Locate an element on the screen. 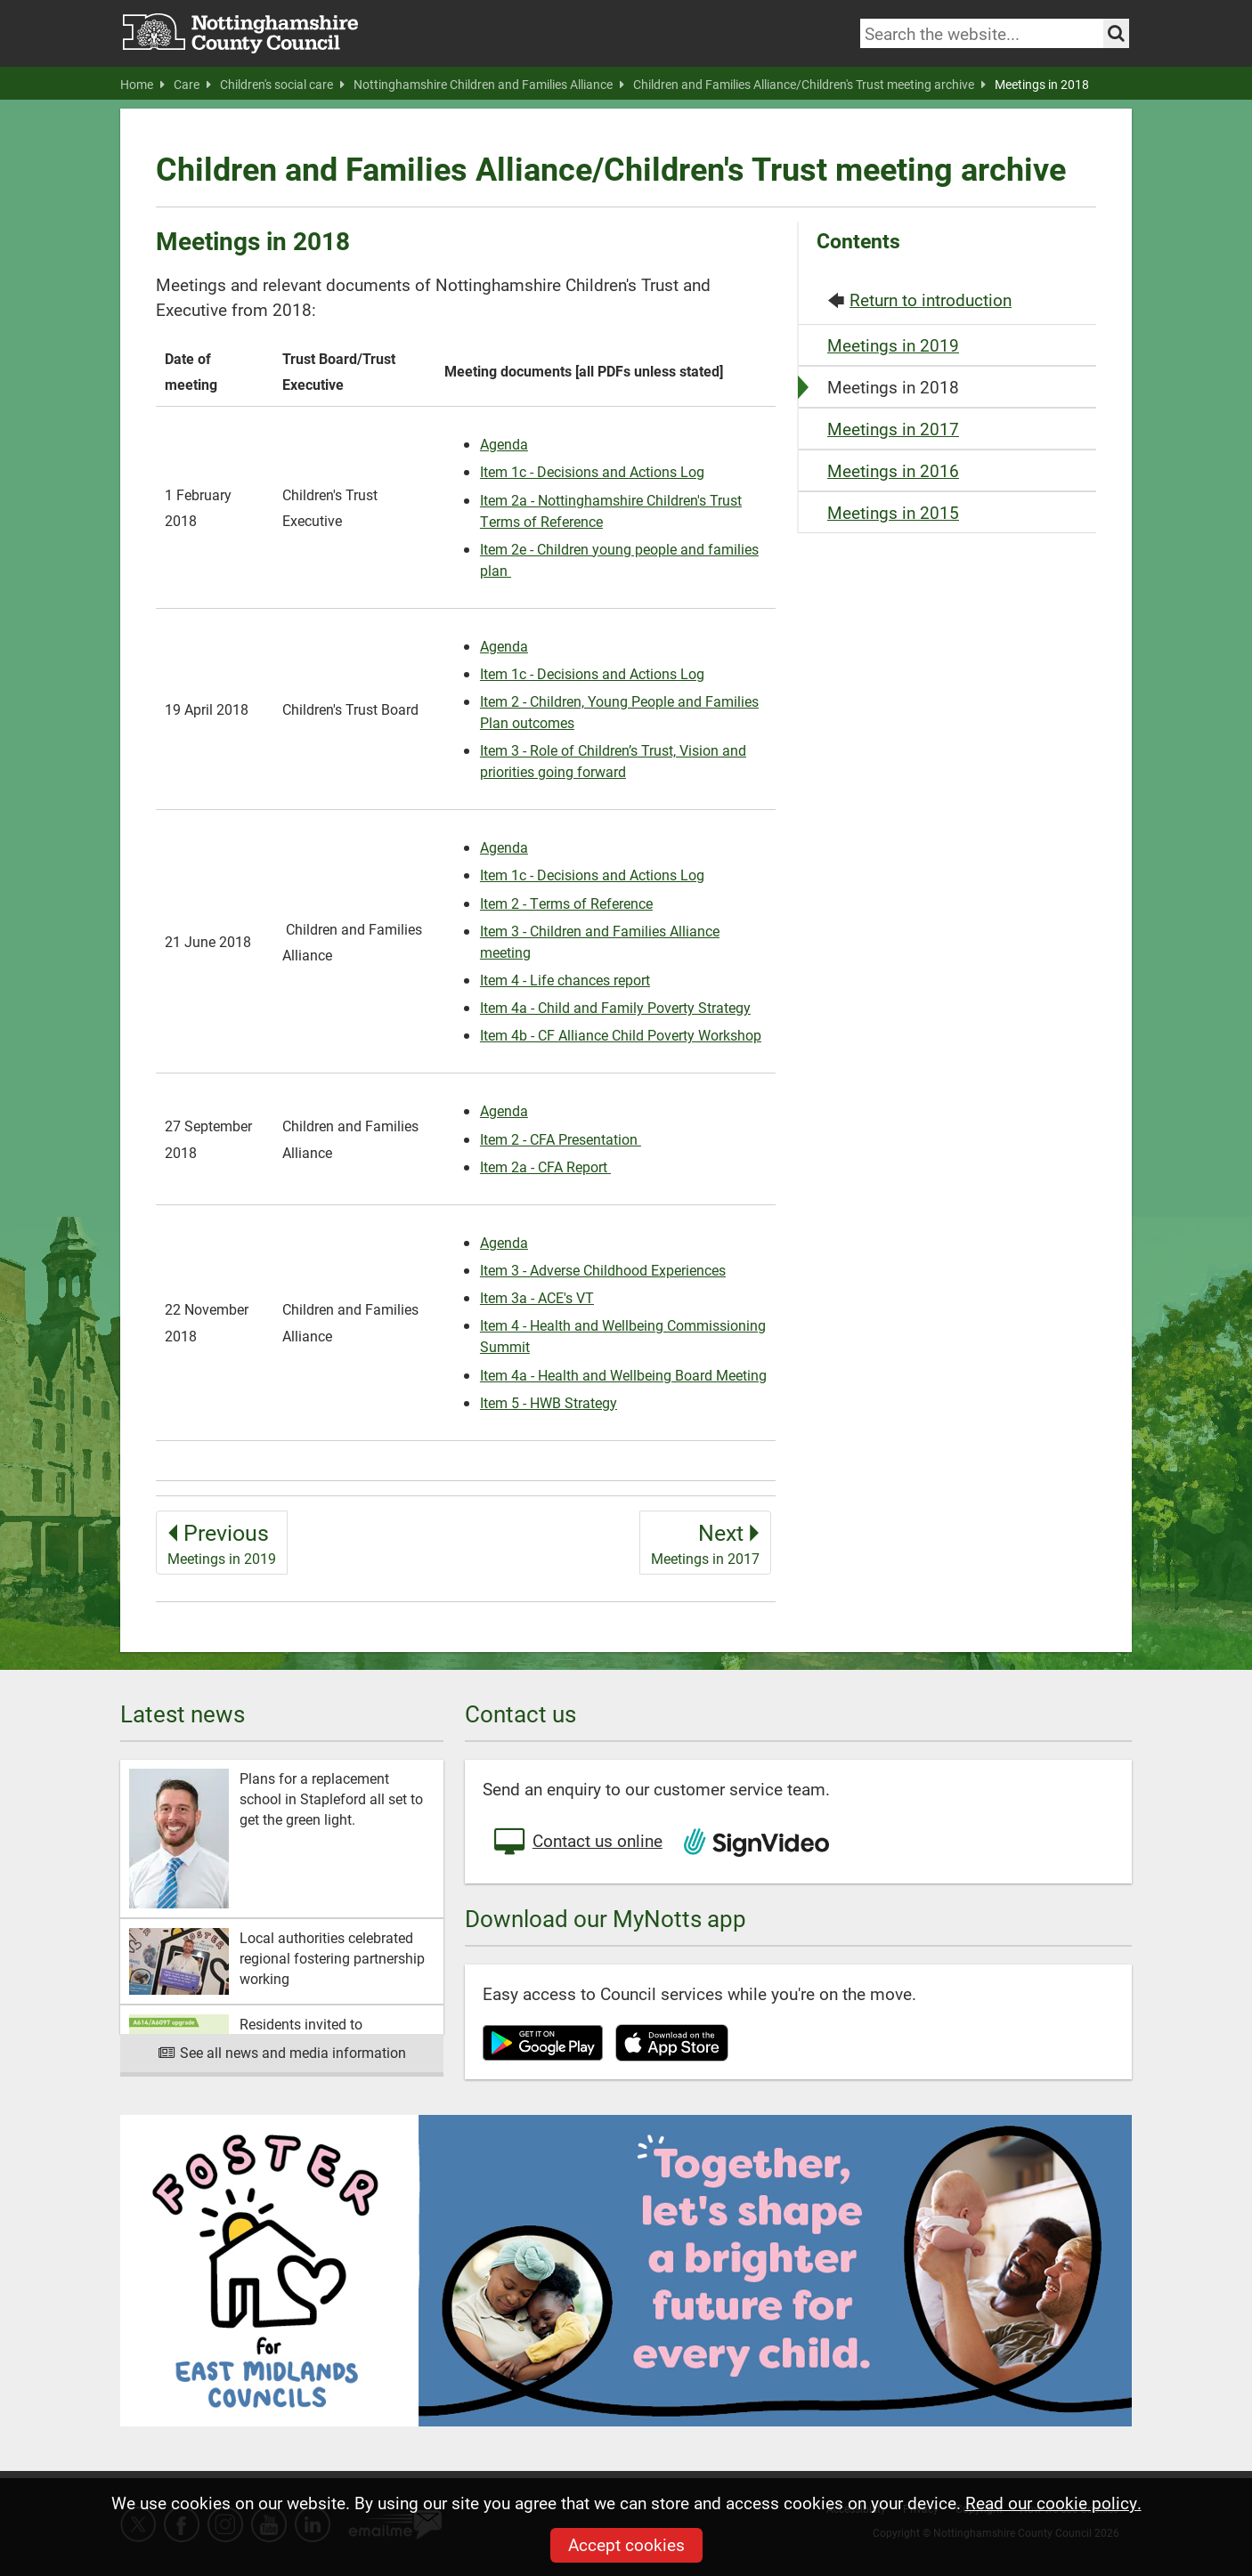  Item 2a - CFA Report is located at coordinates (545, 1166).